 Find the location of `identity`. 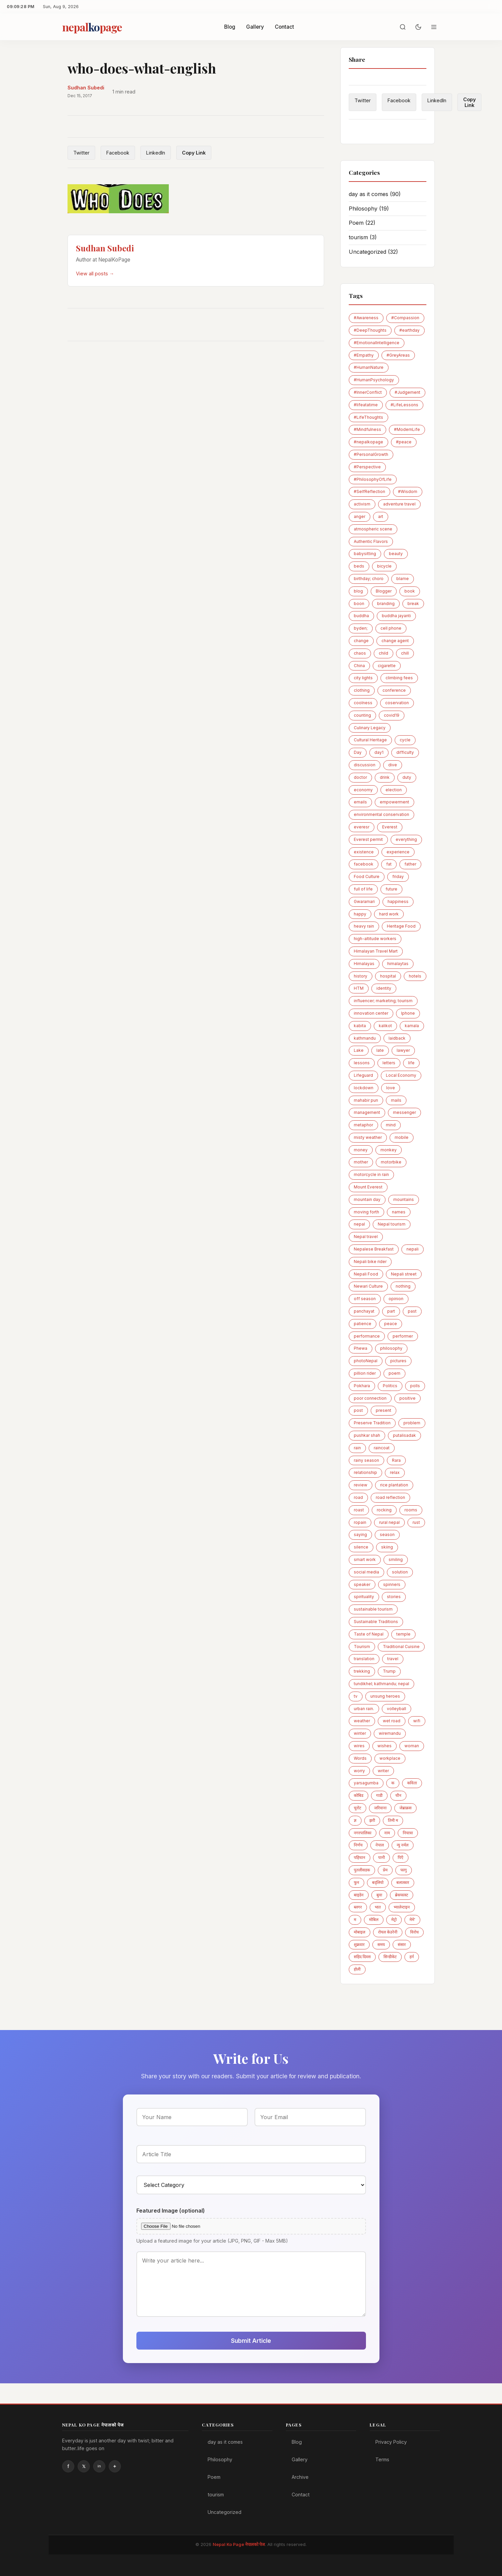

identity is located at coordinates (383, 988).